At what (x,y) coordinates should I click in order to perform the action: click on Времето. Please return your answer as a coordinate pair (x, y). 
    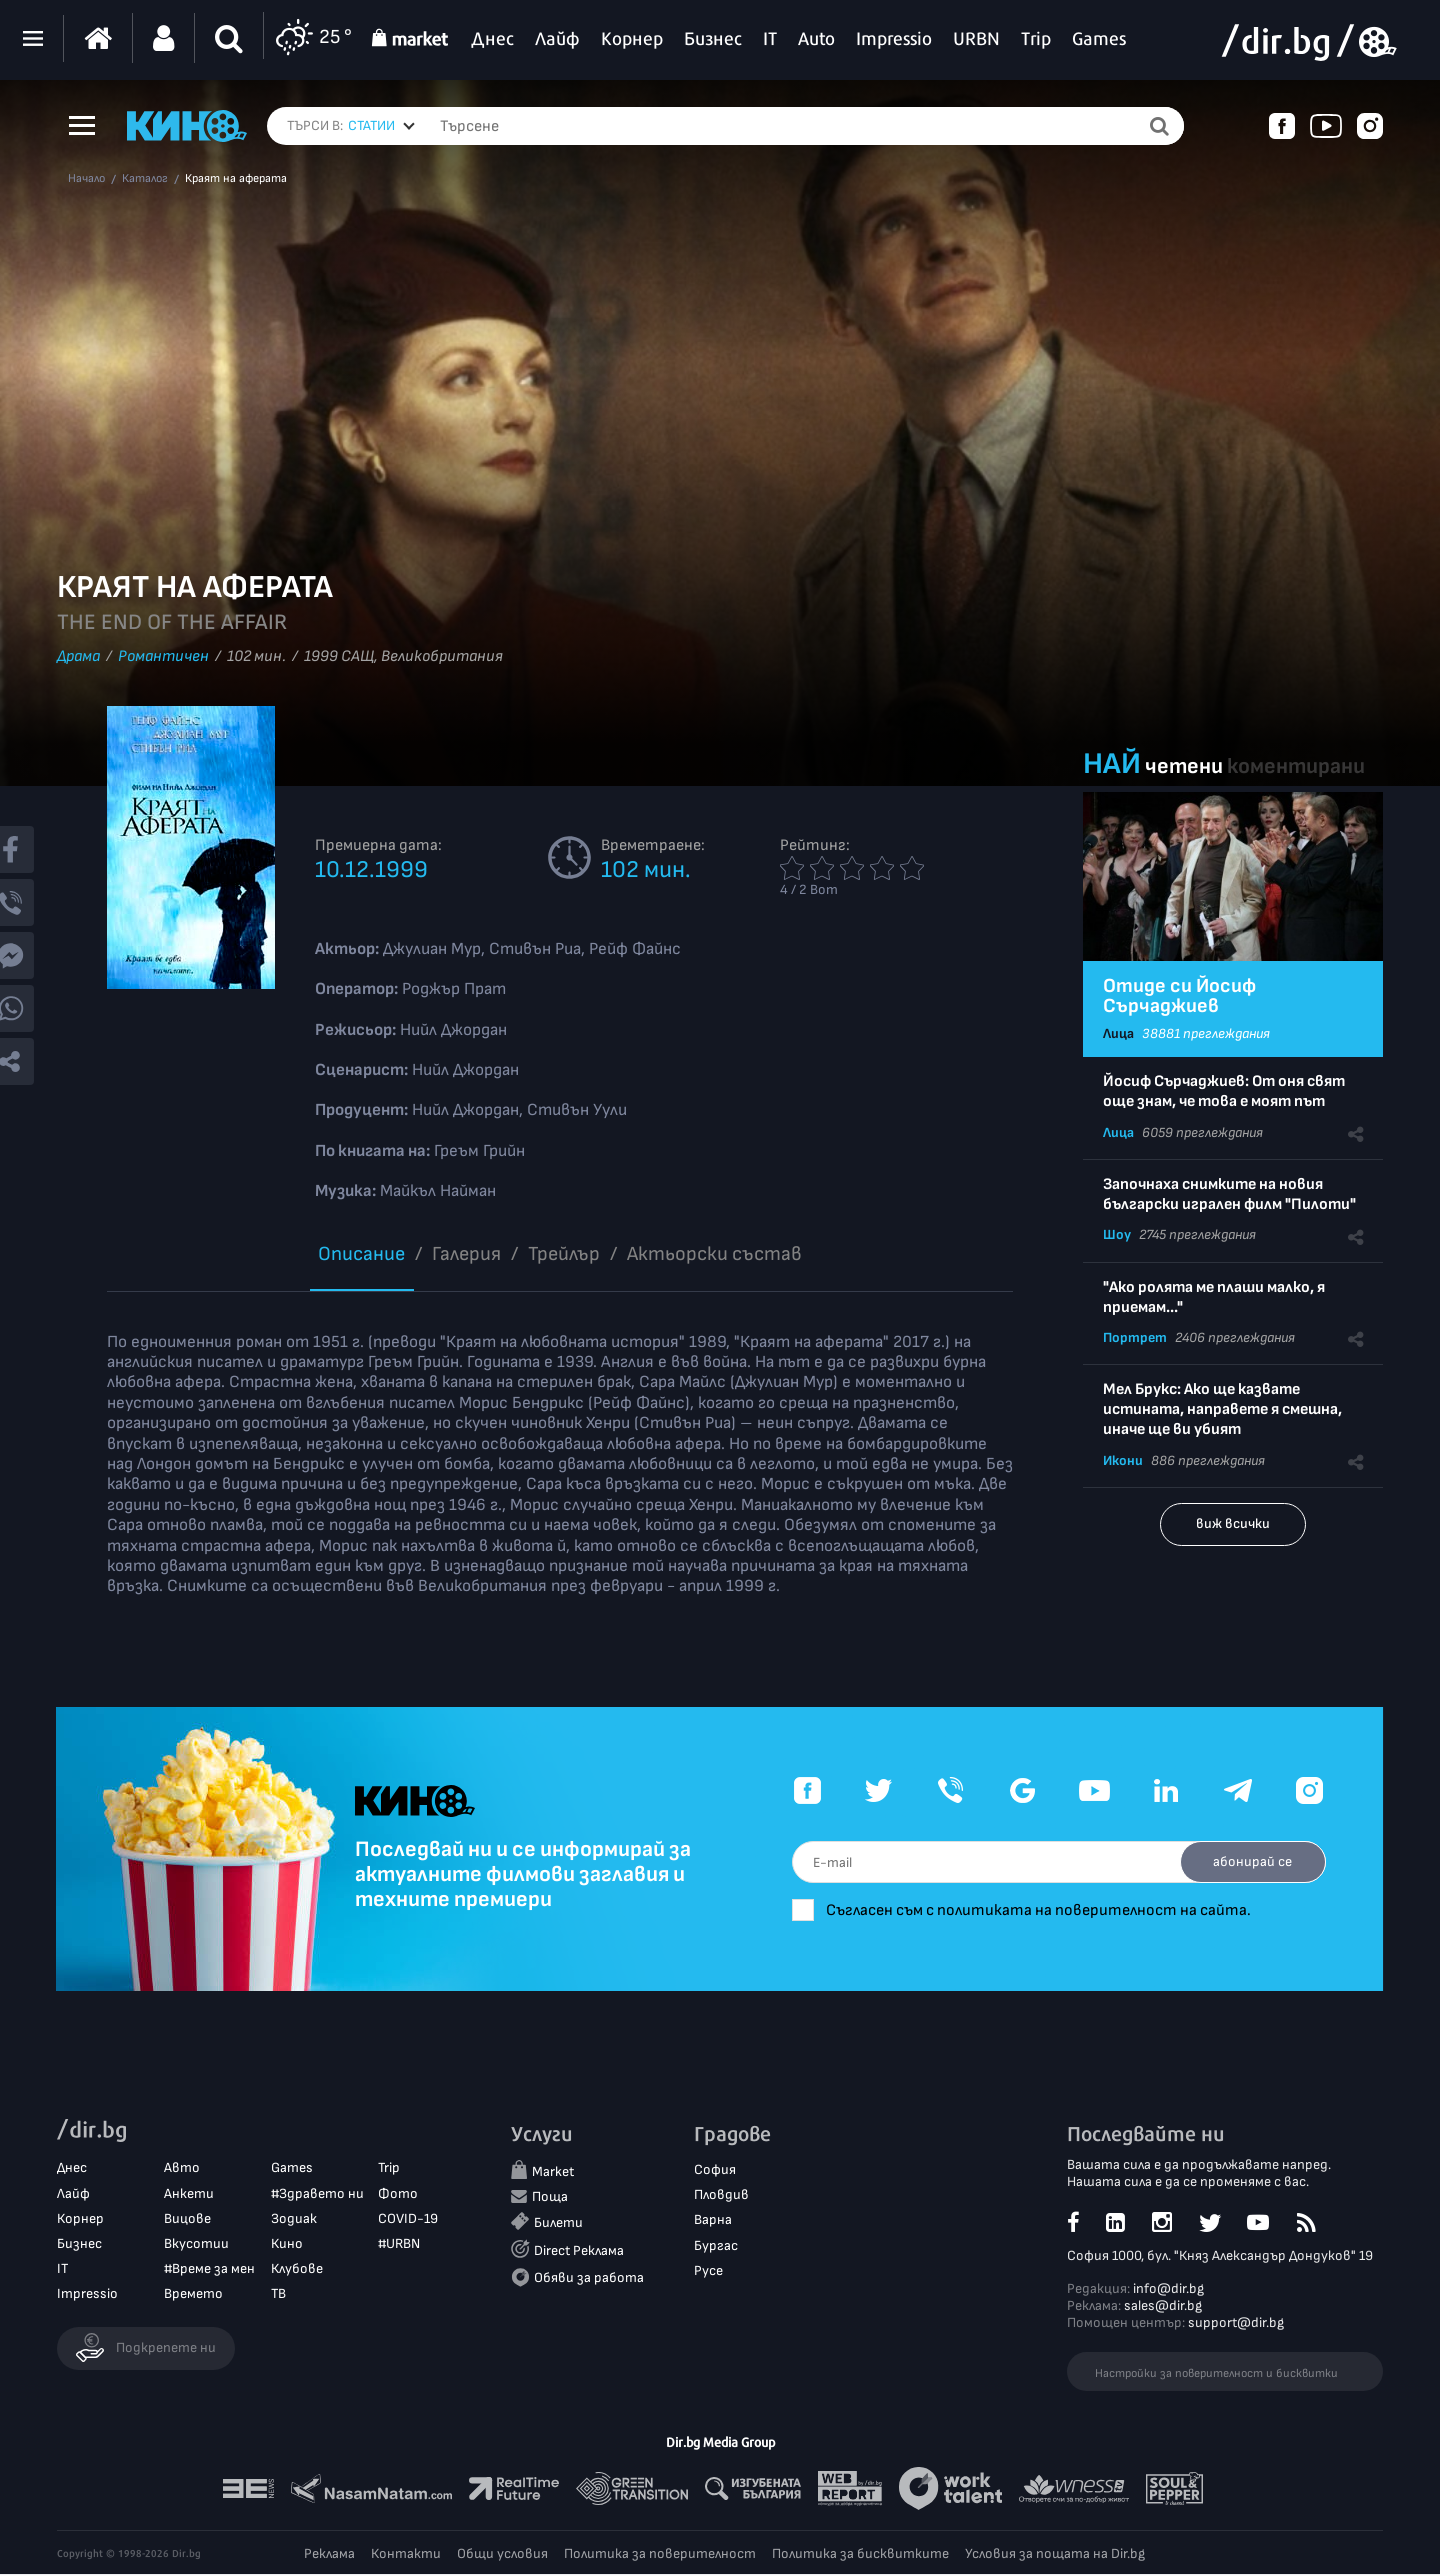
    Looking at the image, I should click on (193, 2294).